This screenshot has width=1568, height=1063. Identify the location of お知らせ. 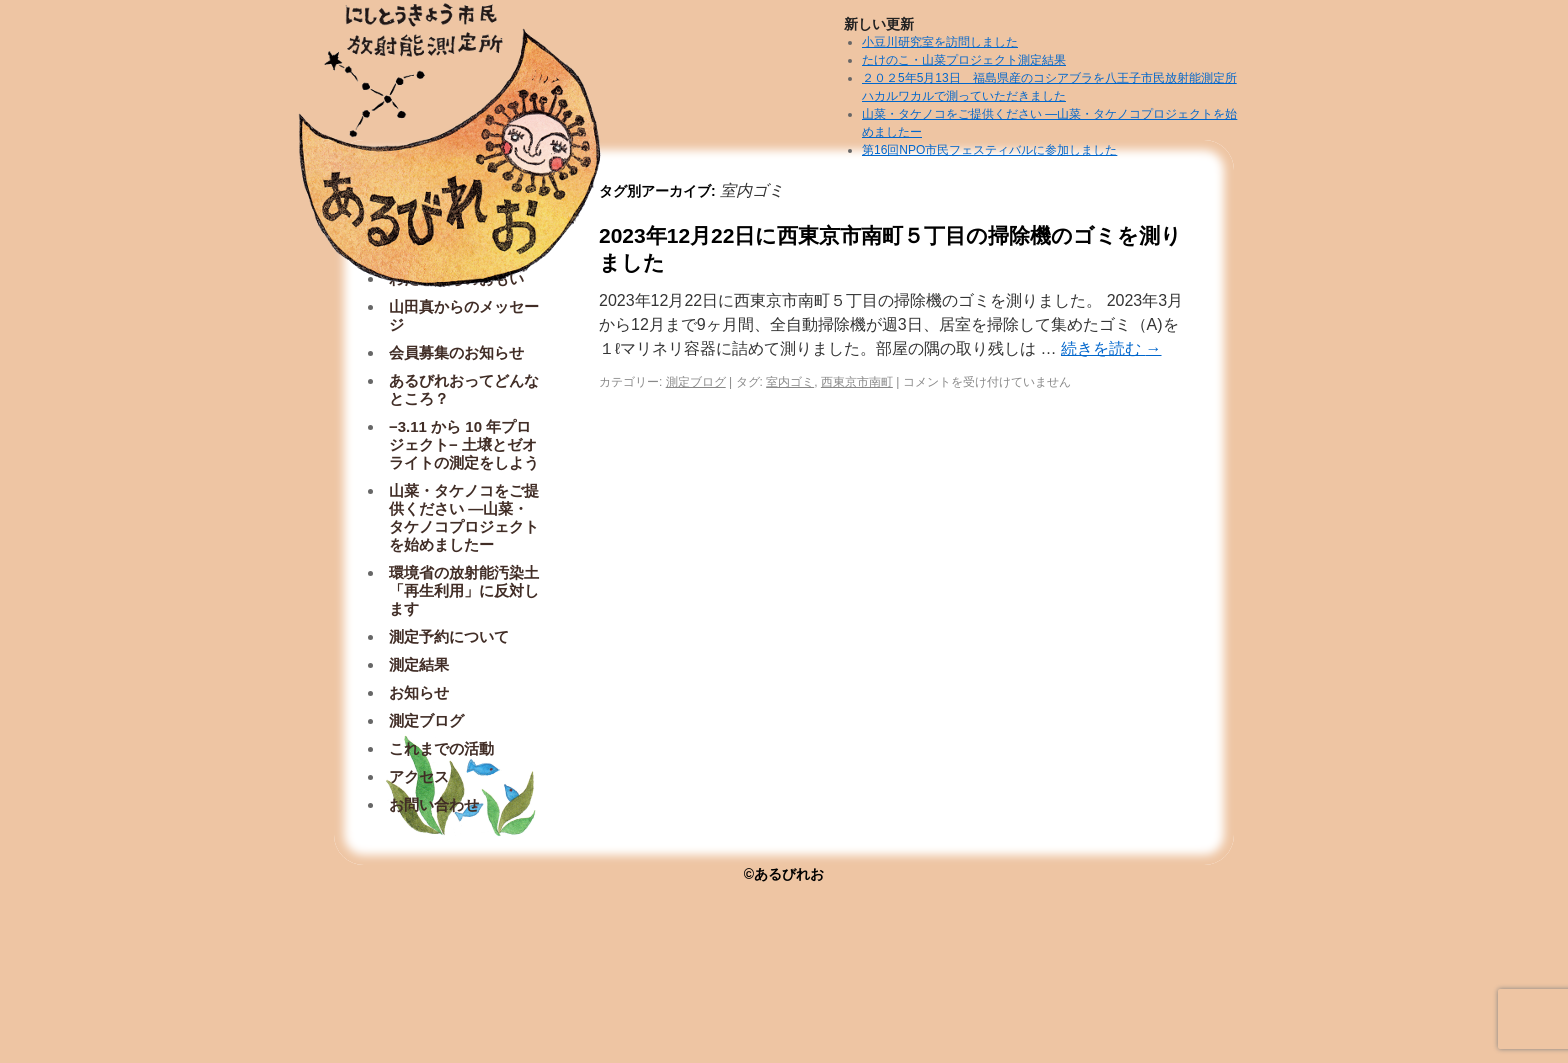
(419, 692).